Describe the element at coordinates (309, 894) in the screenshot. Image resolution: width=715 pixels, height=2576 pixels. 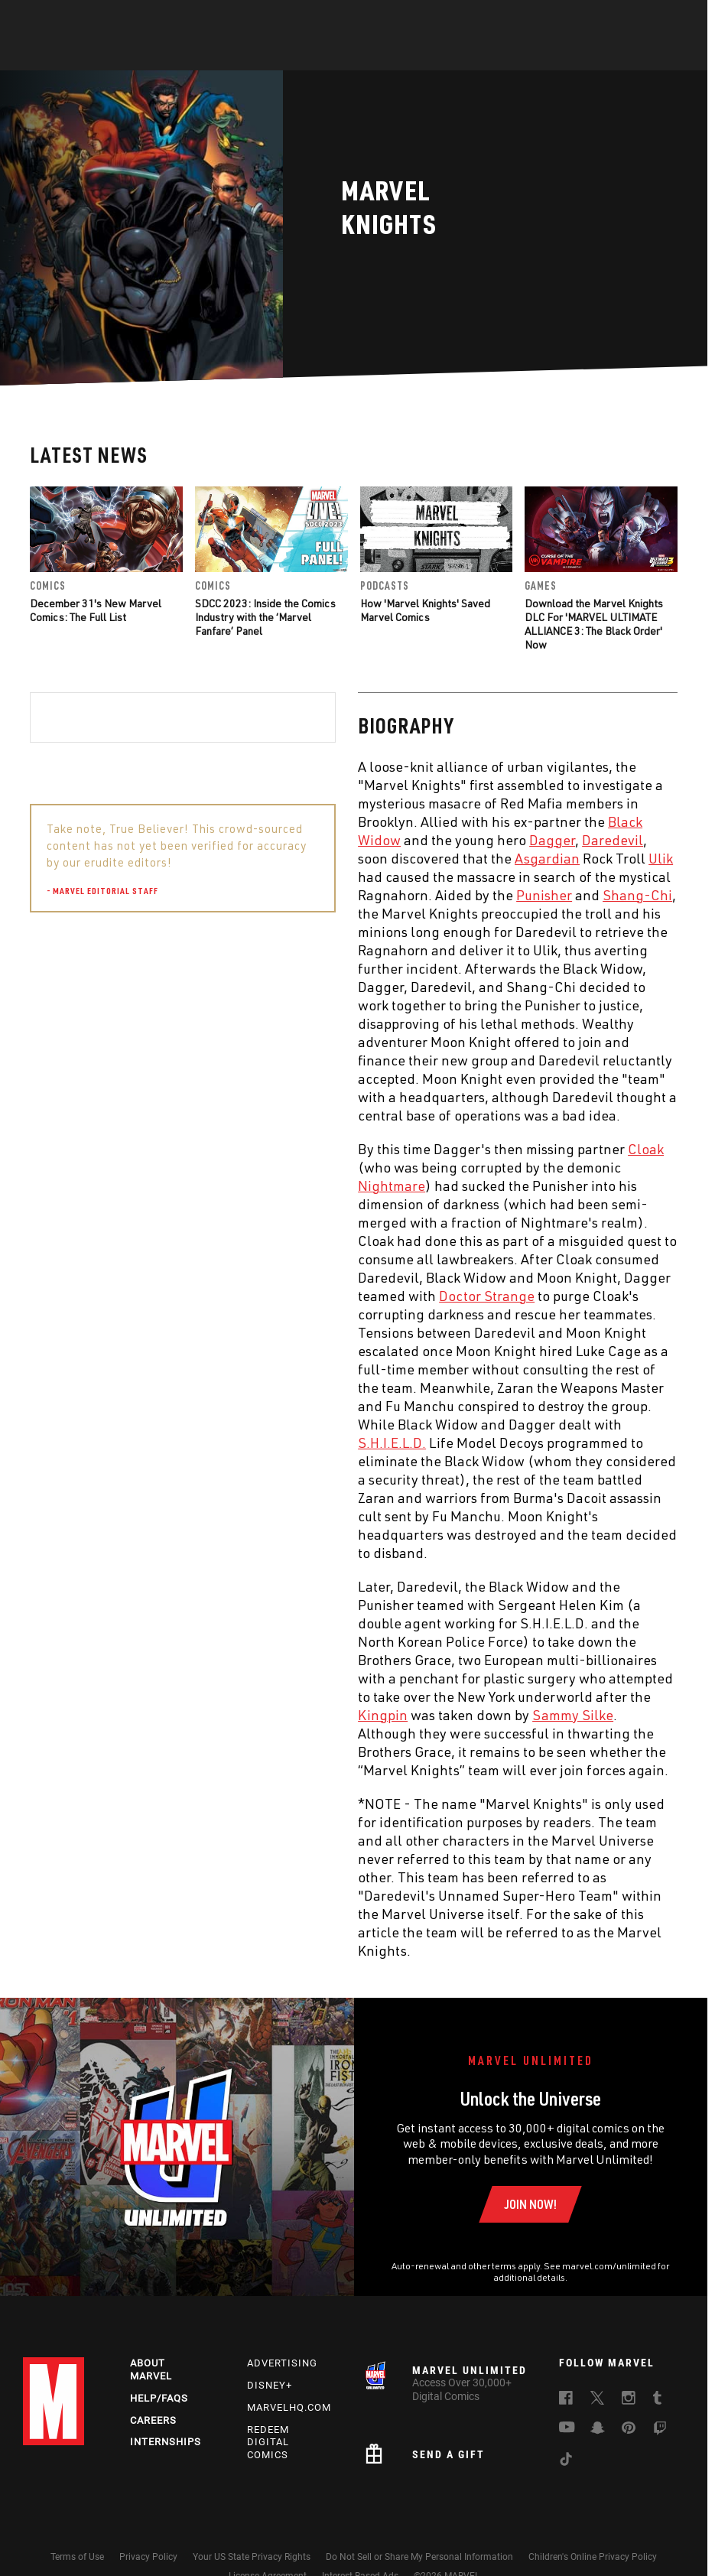
I see `Shang-Chi [Learn more about Shang-Chi]` at that location.